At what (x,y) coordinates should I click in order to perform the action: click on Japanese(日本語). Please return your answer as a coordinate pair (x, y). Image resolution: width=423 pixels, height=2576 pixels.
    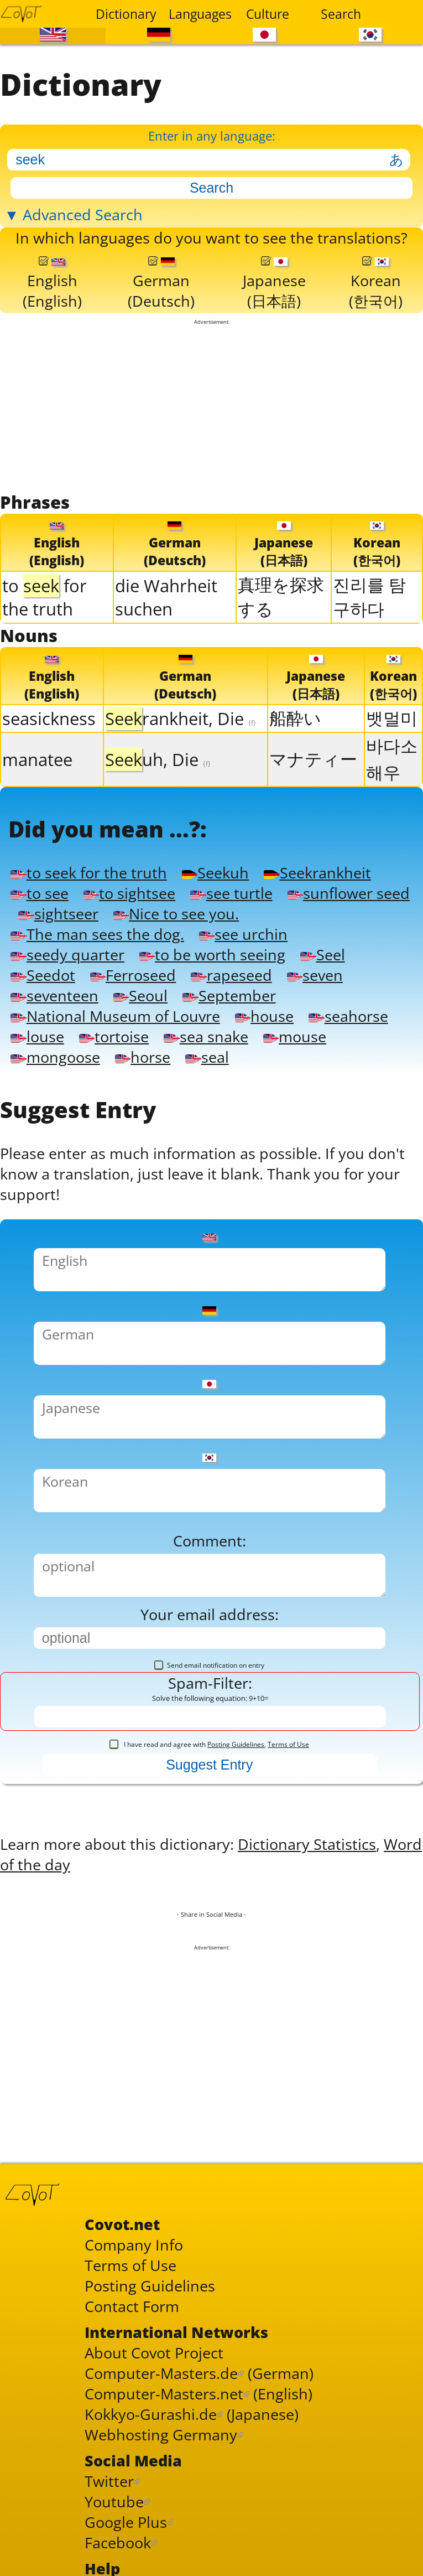
    Looking at the image, I should click on (274, 283).